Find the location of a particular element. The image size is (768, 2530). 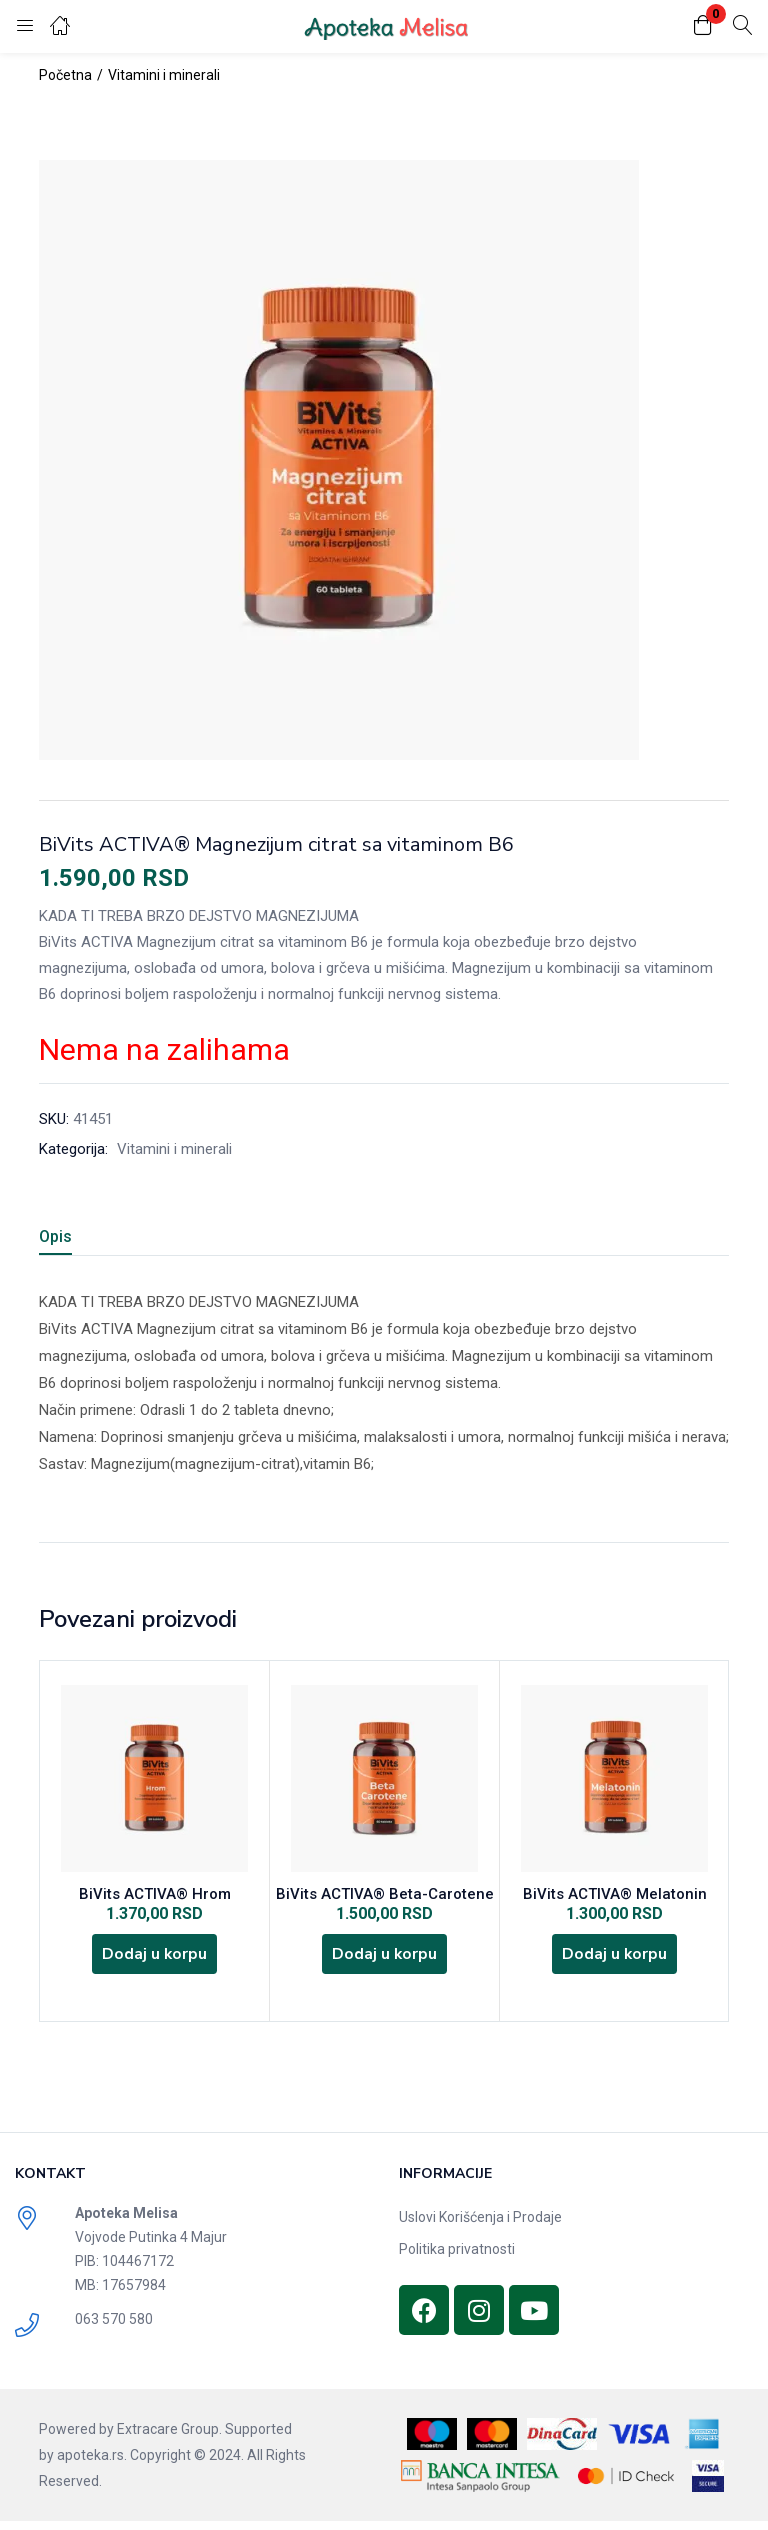

[tab] is located at coordinates (79, 1239).